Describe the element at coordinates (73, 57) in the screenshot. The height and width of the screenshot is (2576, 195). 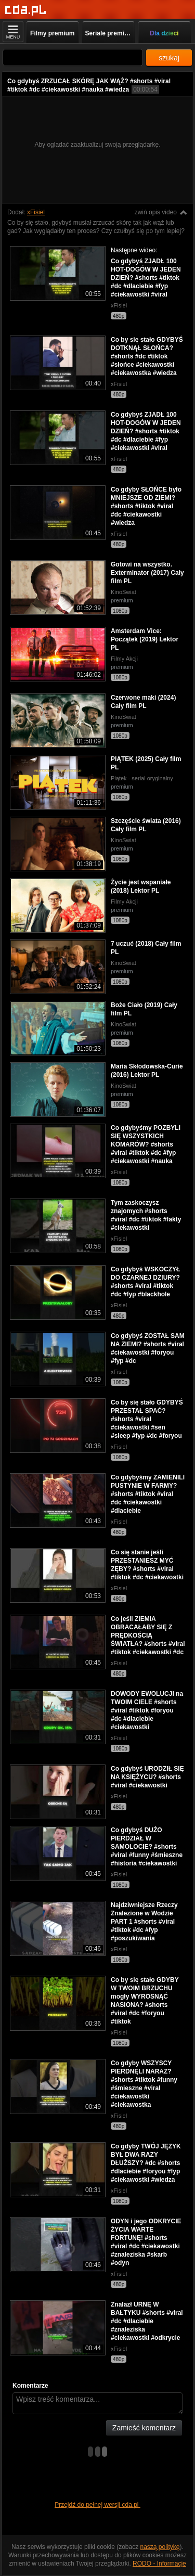
I see `[Szukaj]` at that location.